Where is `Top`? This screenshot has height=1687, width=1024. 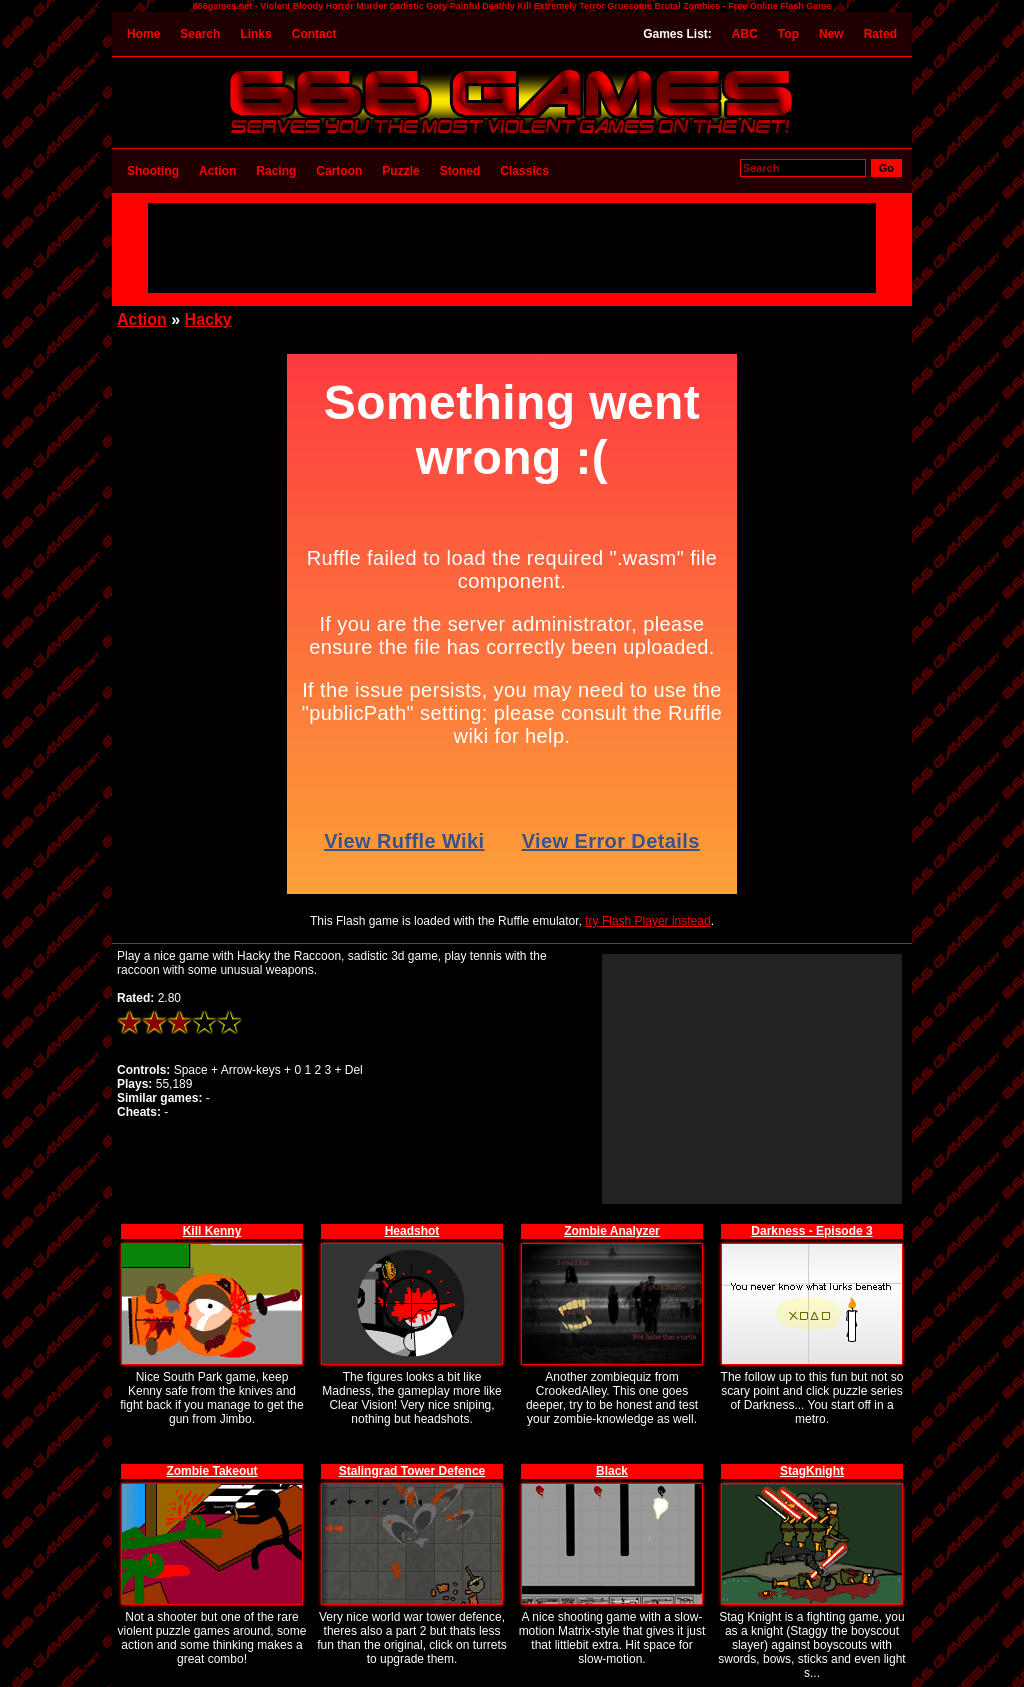 Top is located at coordinates (788, 34).